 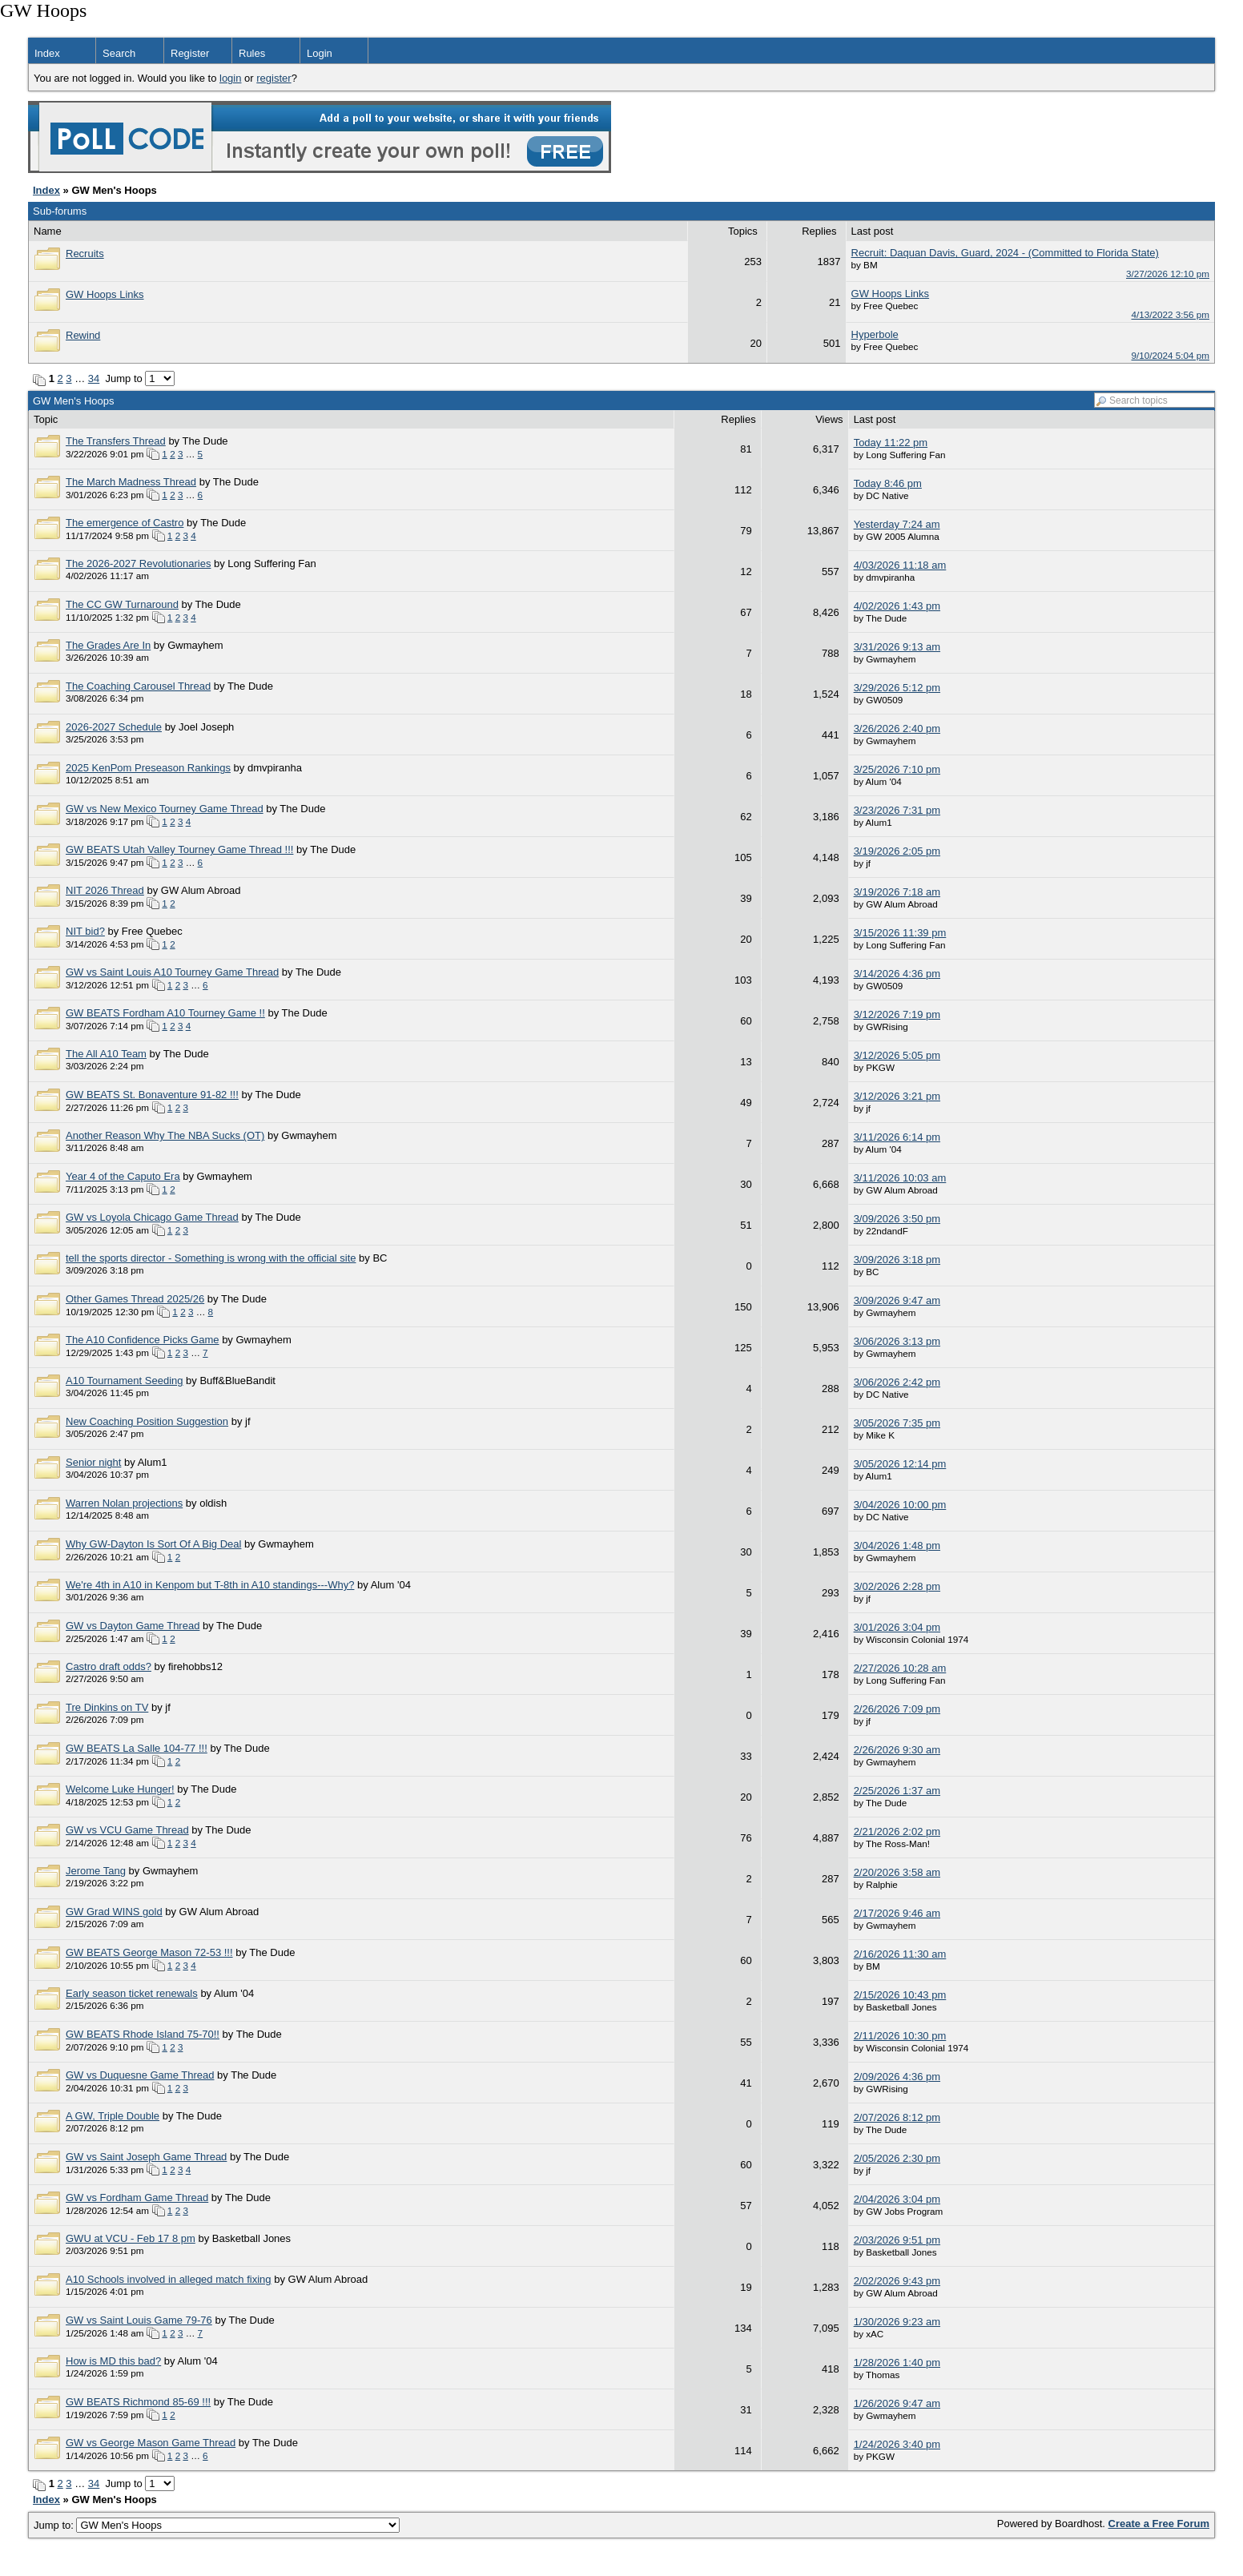 I want to click on GW vs Fordham Game Thread, so click(x=137, y=2198).